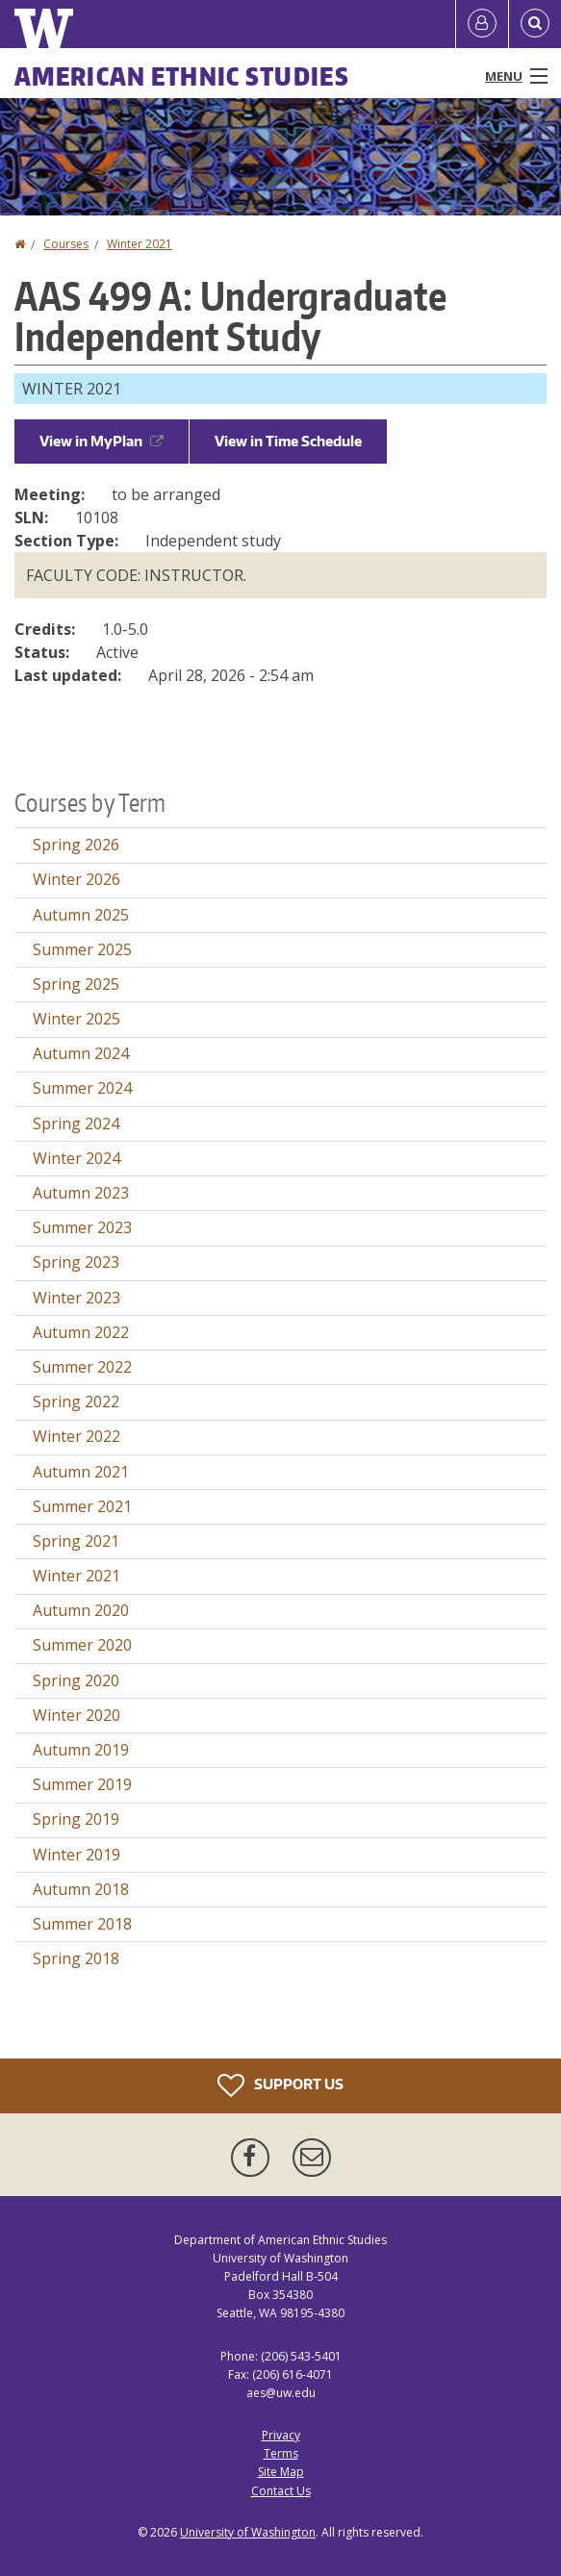 This screenshot has width=561, height=2576. I want to click on Spring 2022, so click(76, 1401).